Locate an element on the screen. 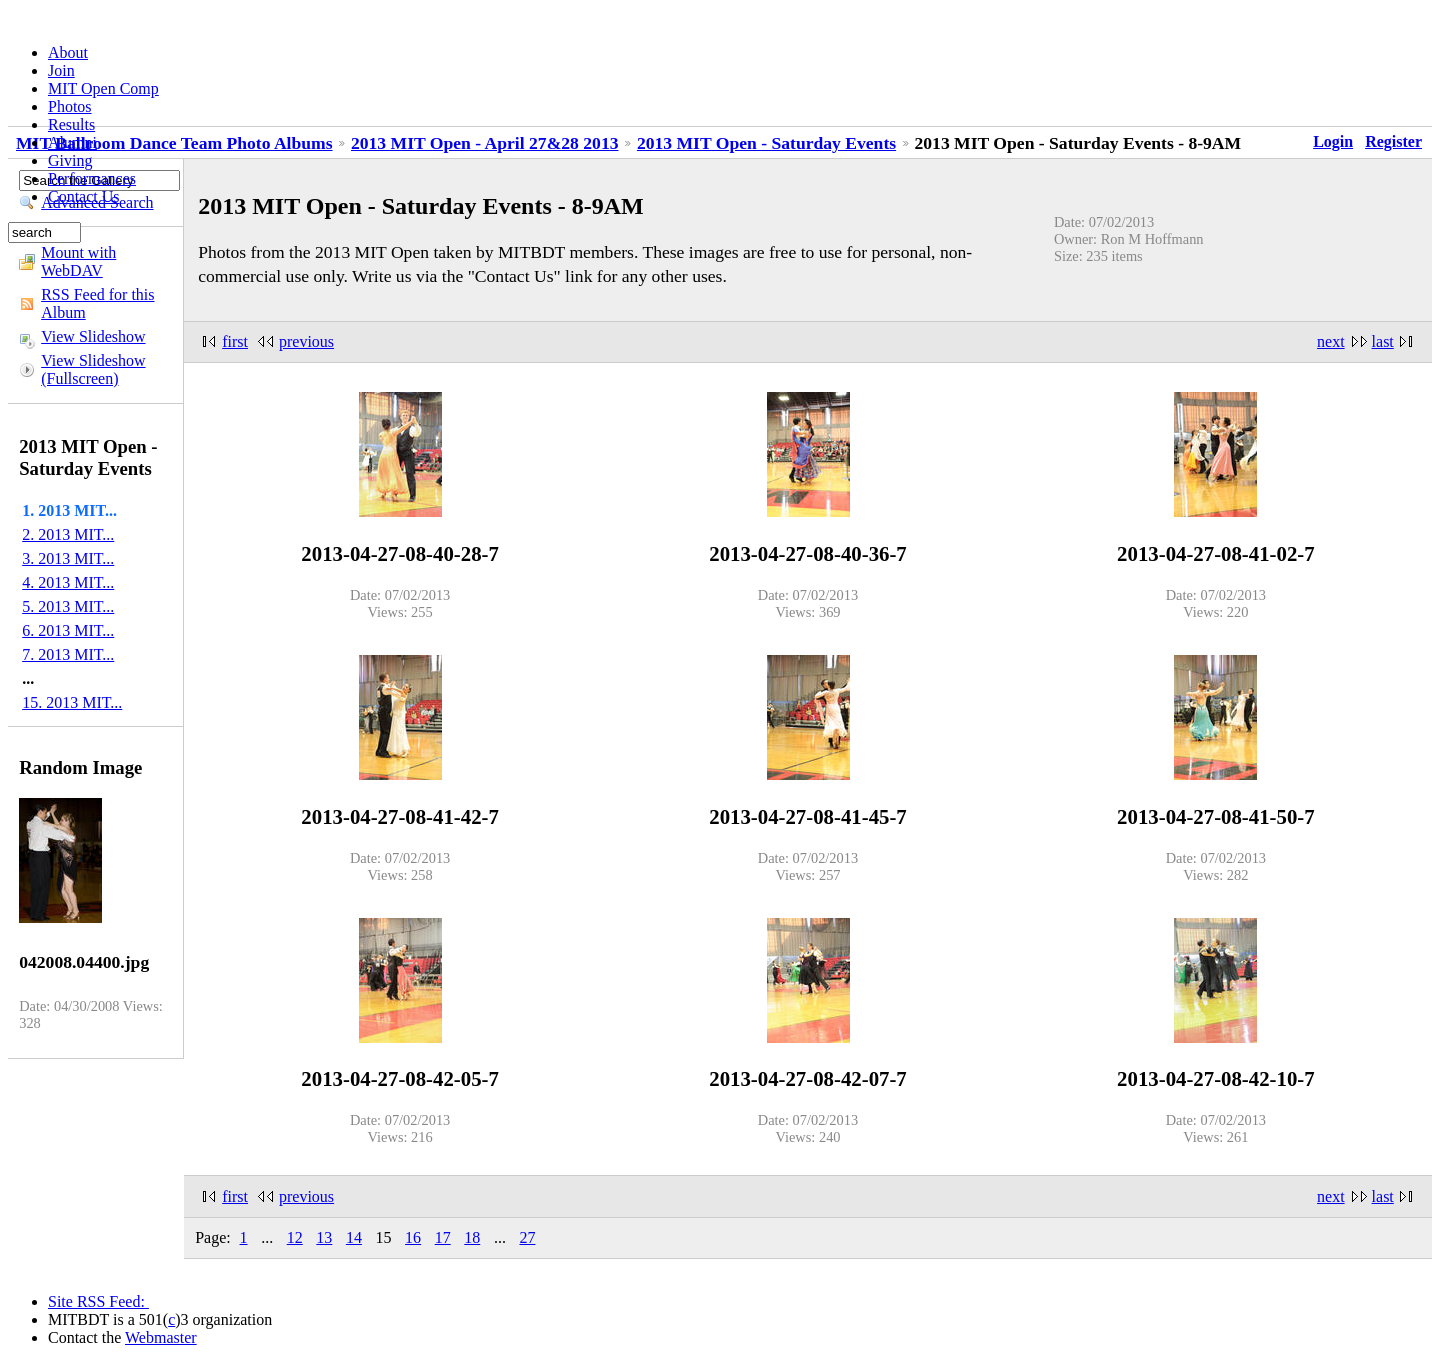 The image size is (1440, 1363). RSS Feed for this Album is located at coordinates (97, 303).